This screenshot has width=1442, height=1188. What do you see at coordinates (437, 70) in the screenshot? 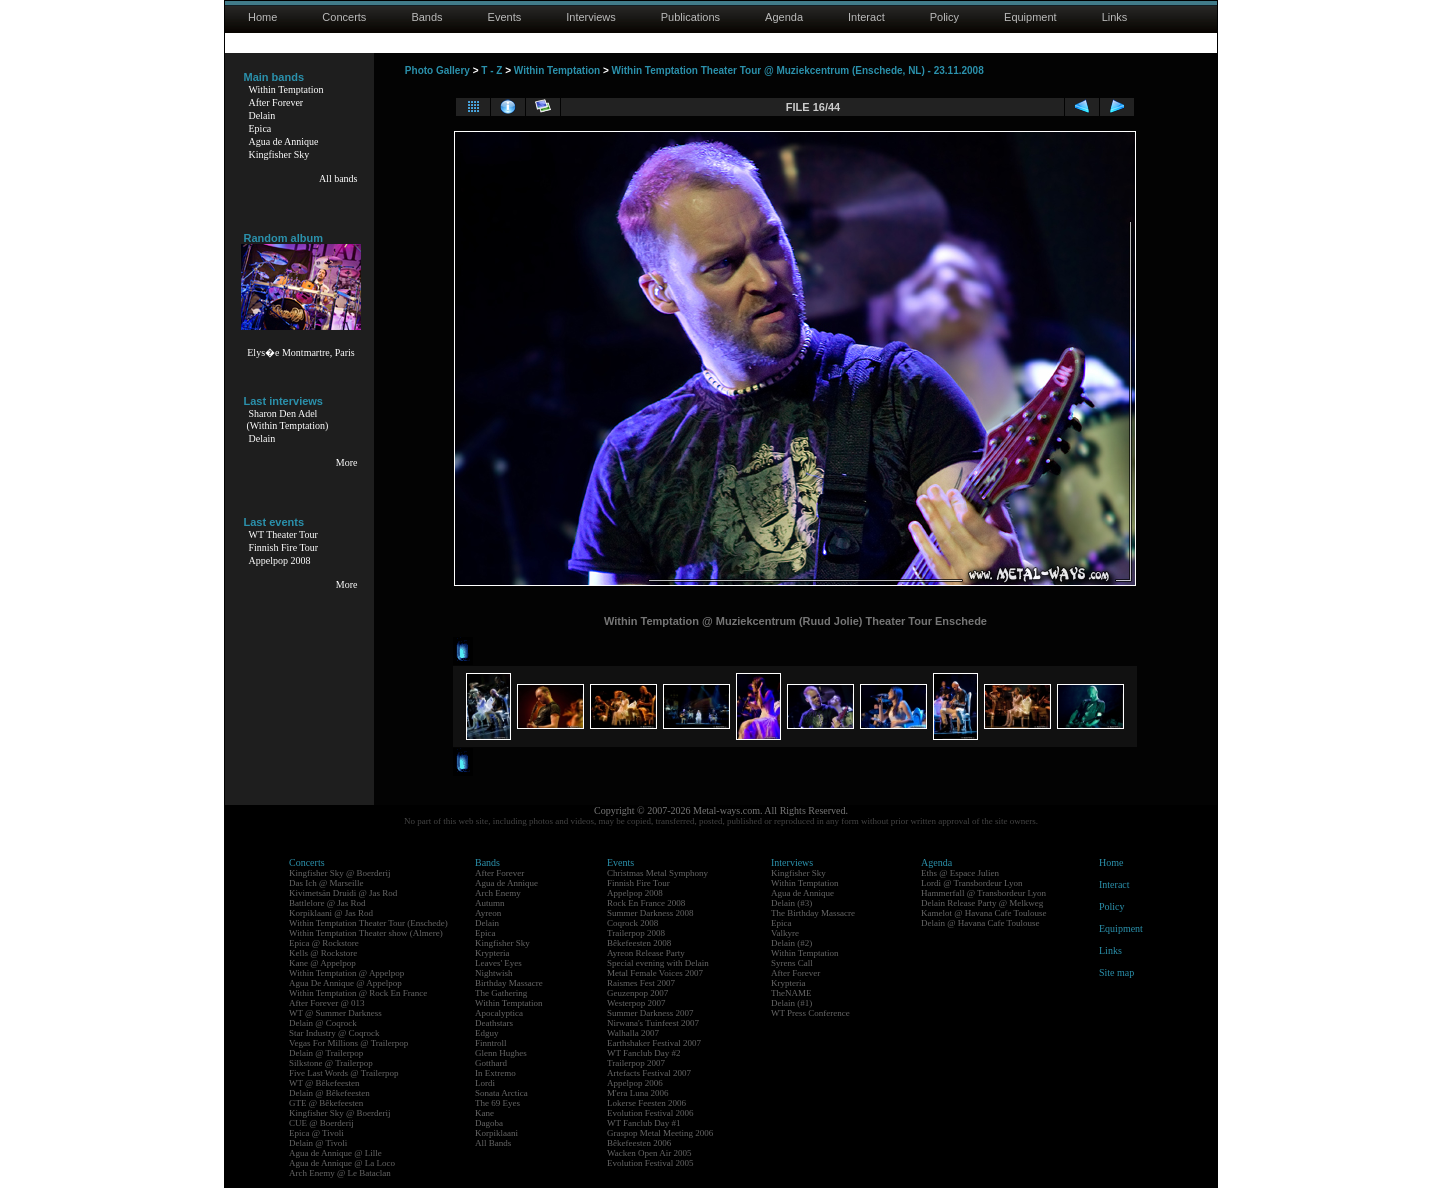
I see `Photo Gallery` at bounding box center [437, 70].